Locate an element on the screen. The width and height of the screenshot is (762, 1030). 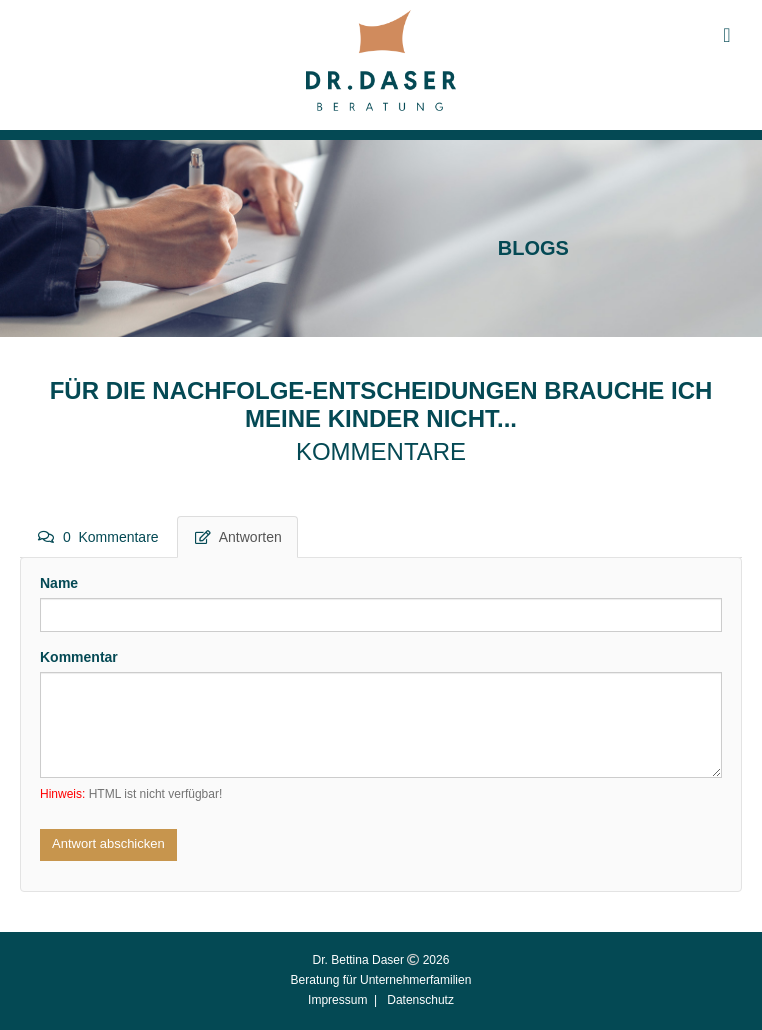
Kommentar is located at coordinates (79, 657).